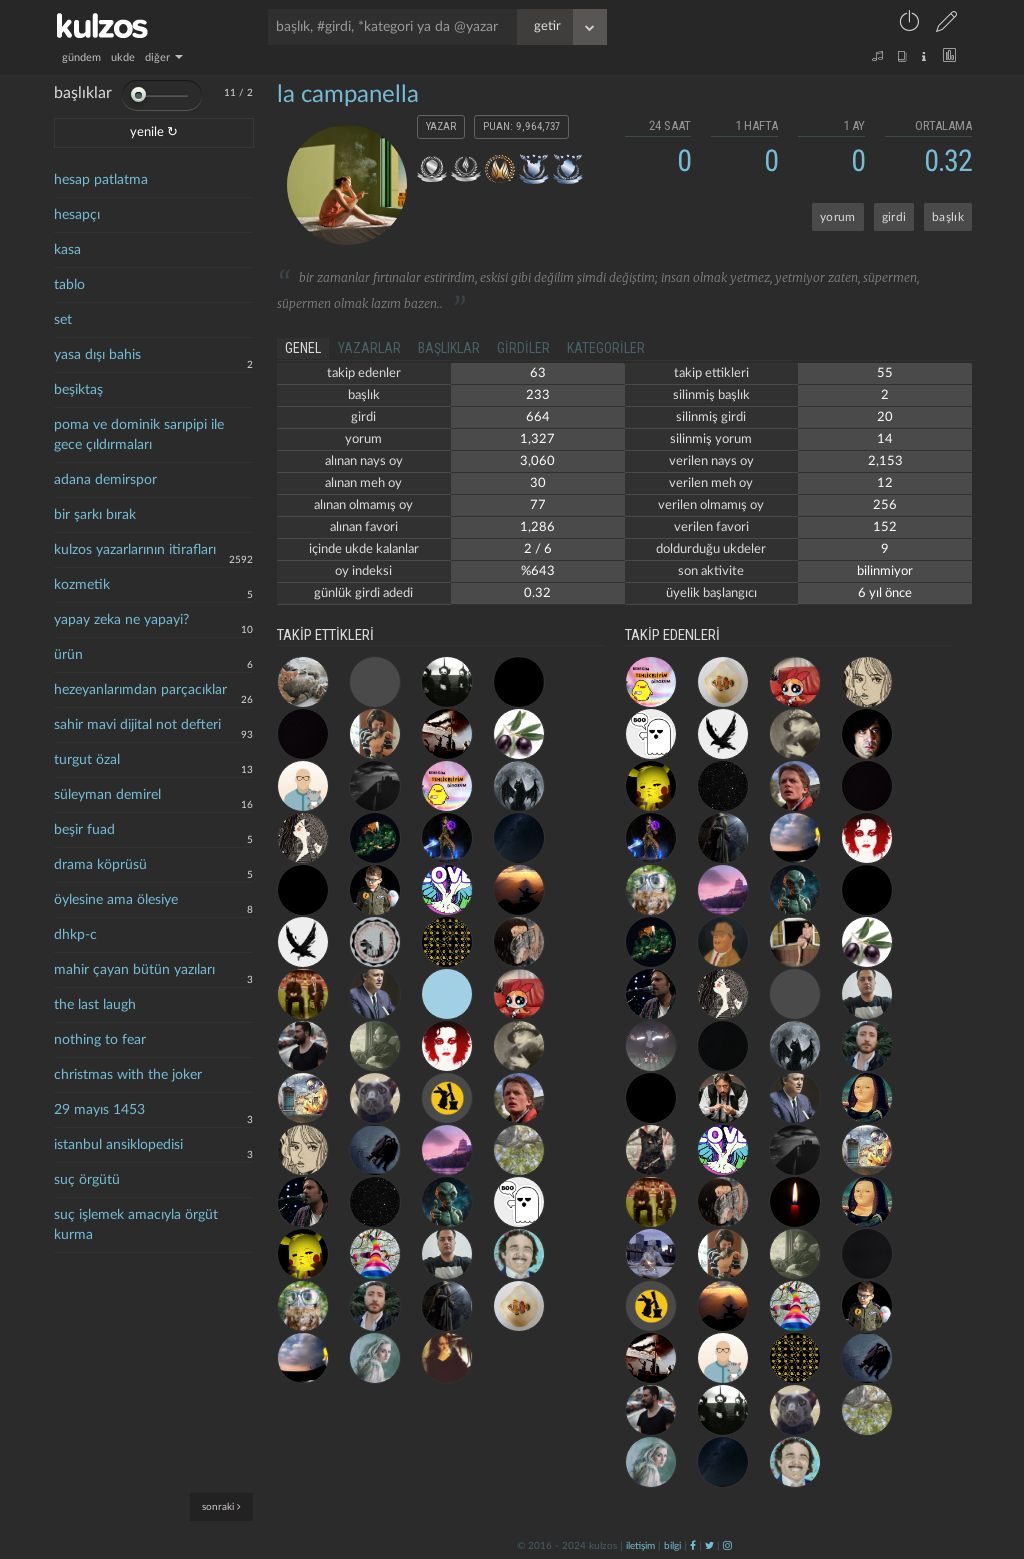 The width and height of the screenshot is (1024, 1559). What do you see at coordinates (123, 57) in the screenshot?
I see `ukde` at bounding box center [123, 57].